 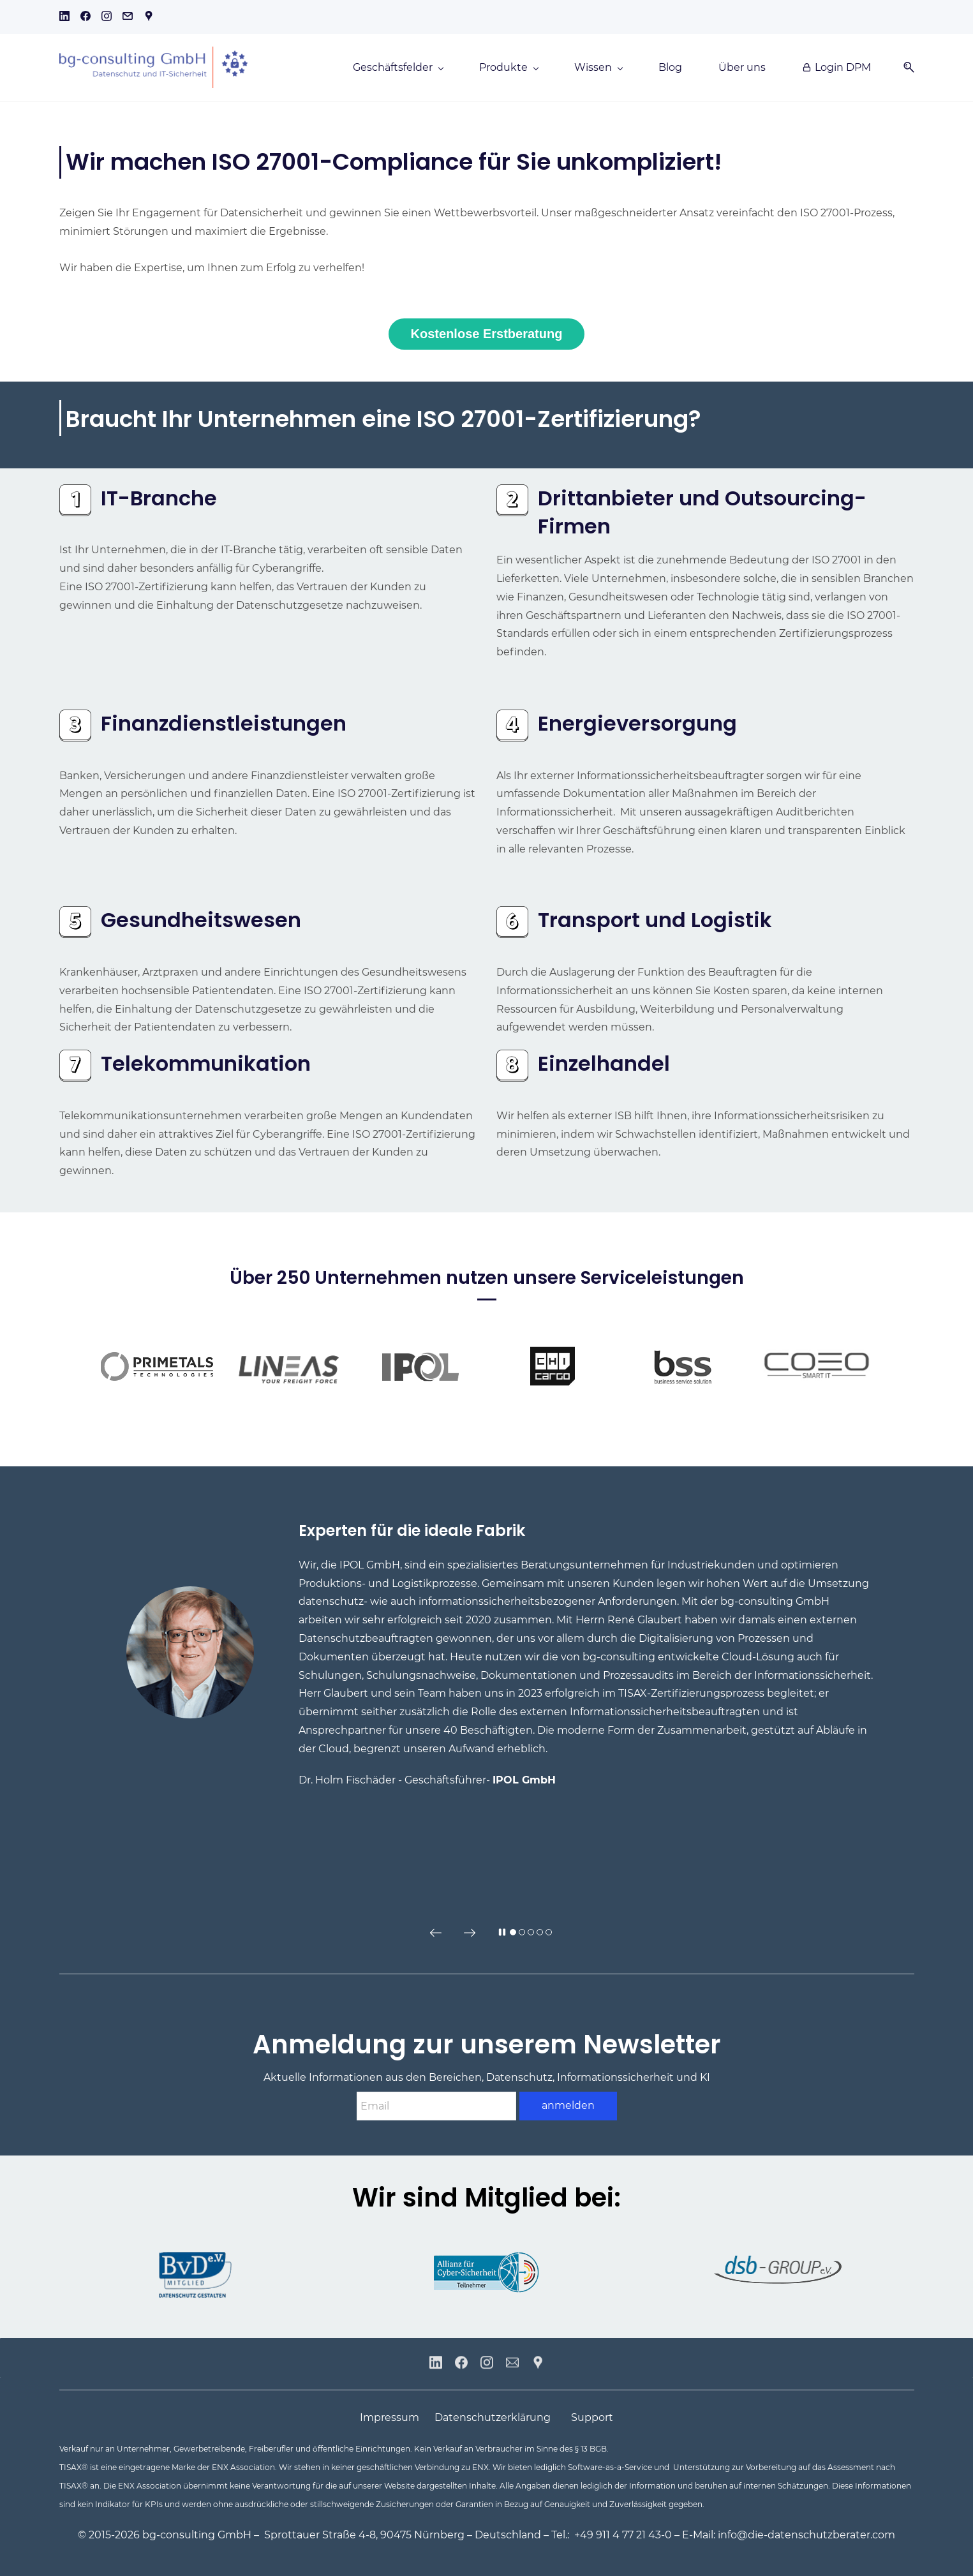 What do you see at coordinates (592, 2417) in the screenshot?
I see `Support` at bounding box center [592, 2417].